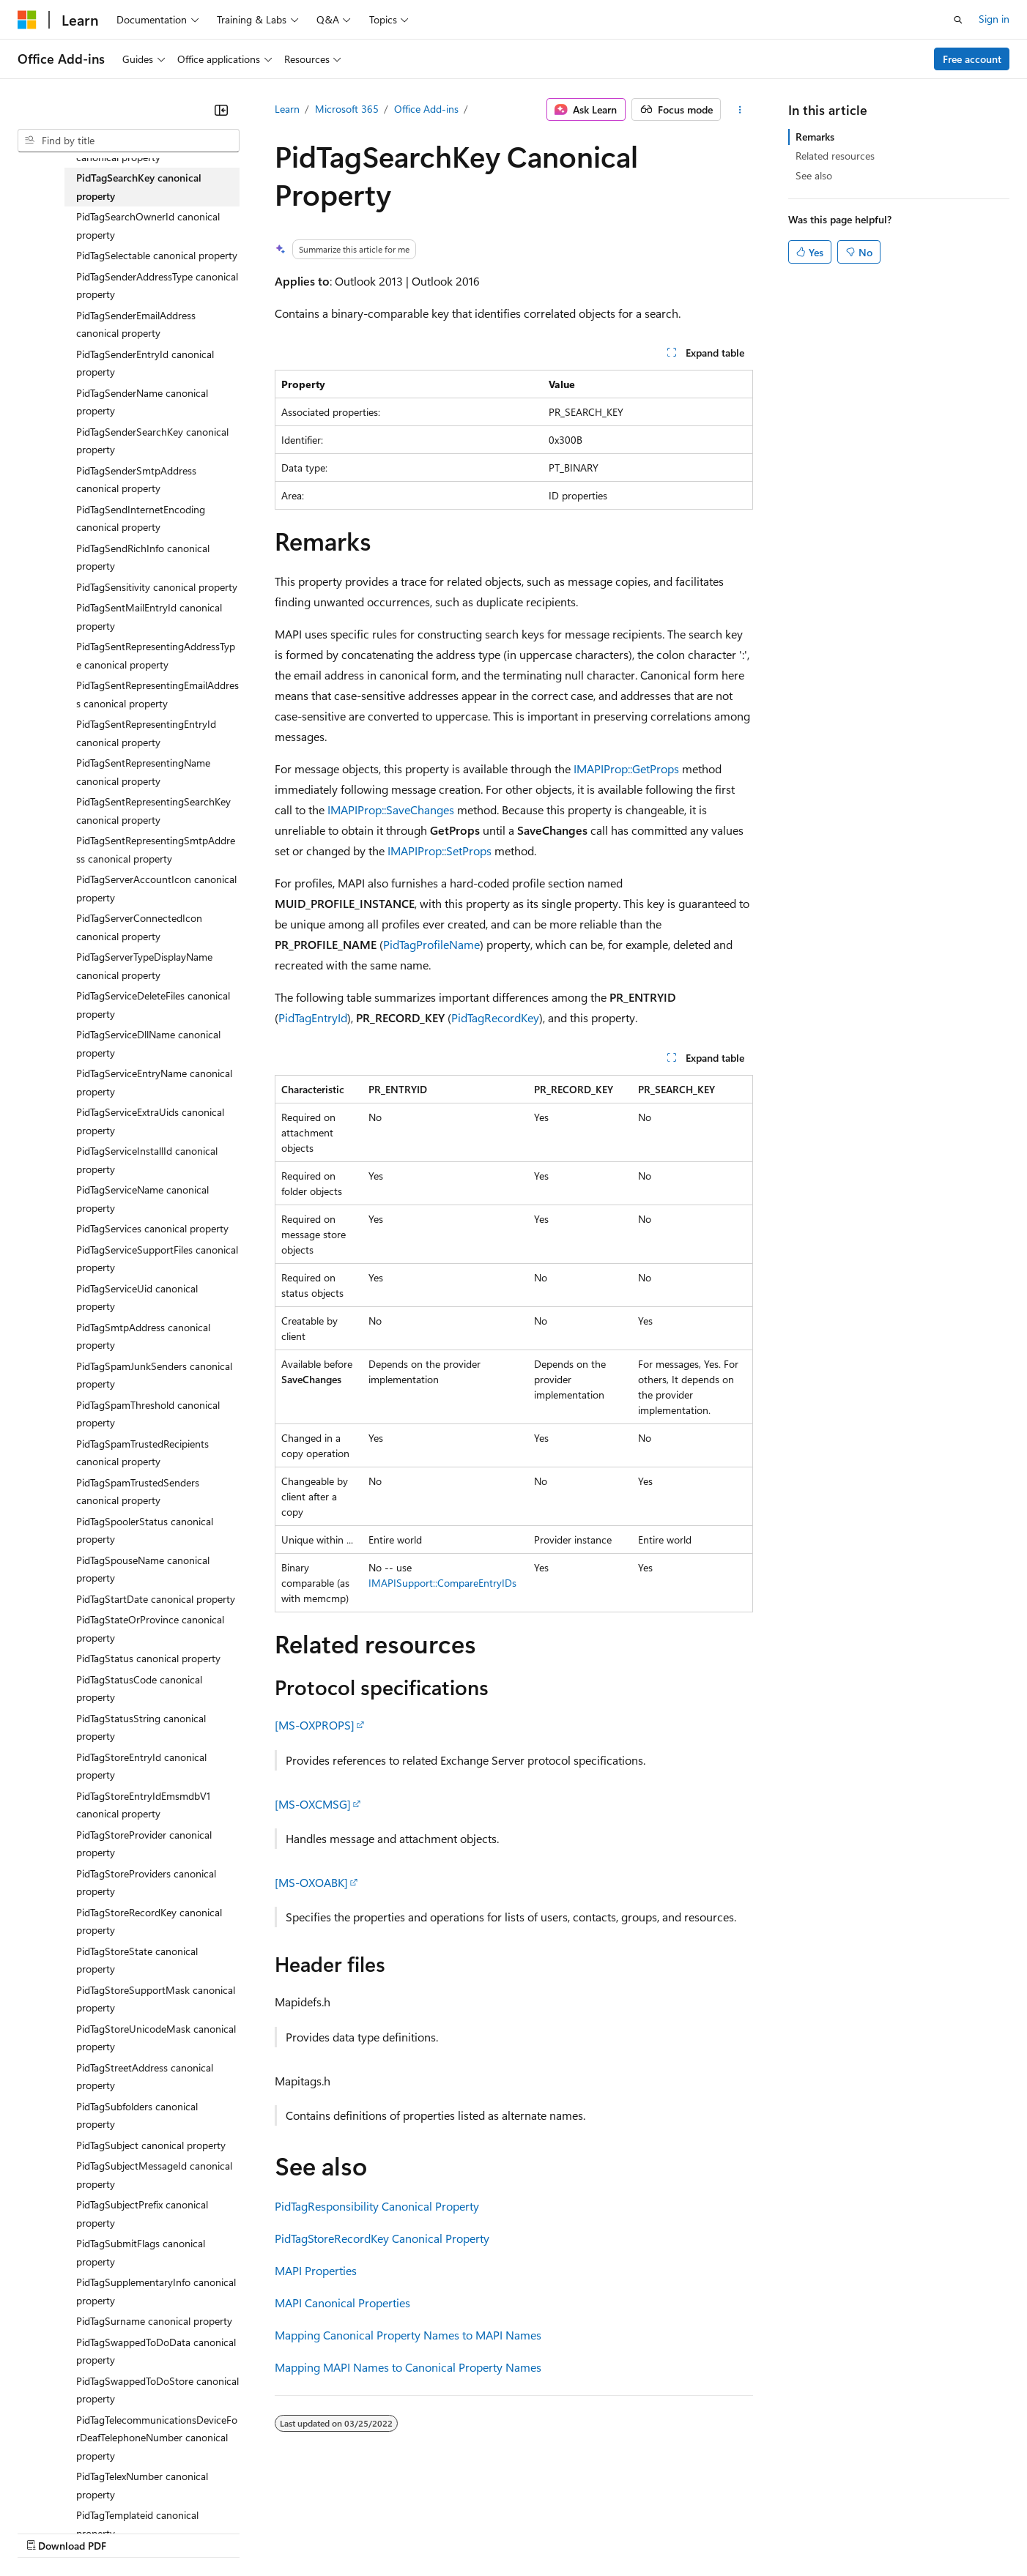 The width and height of the screenshot is (1027, 2576). Describe the element at coordinates (144, 1530) in the screenshot. I see `PidTagSpoolerStatus canonical property [treeitem]` at that location.